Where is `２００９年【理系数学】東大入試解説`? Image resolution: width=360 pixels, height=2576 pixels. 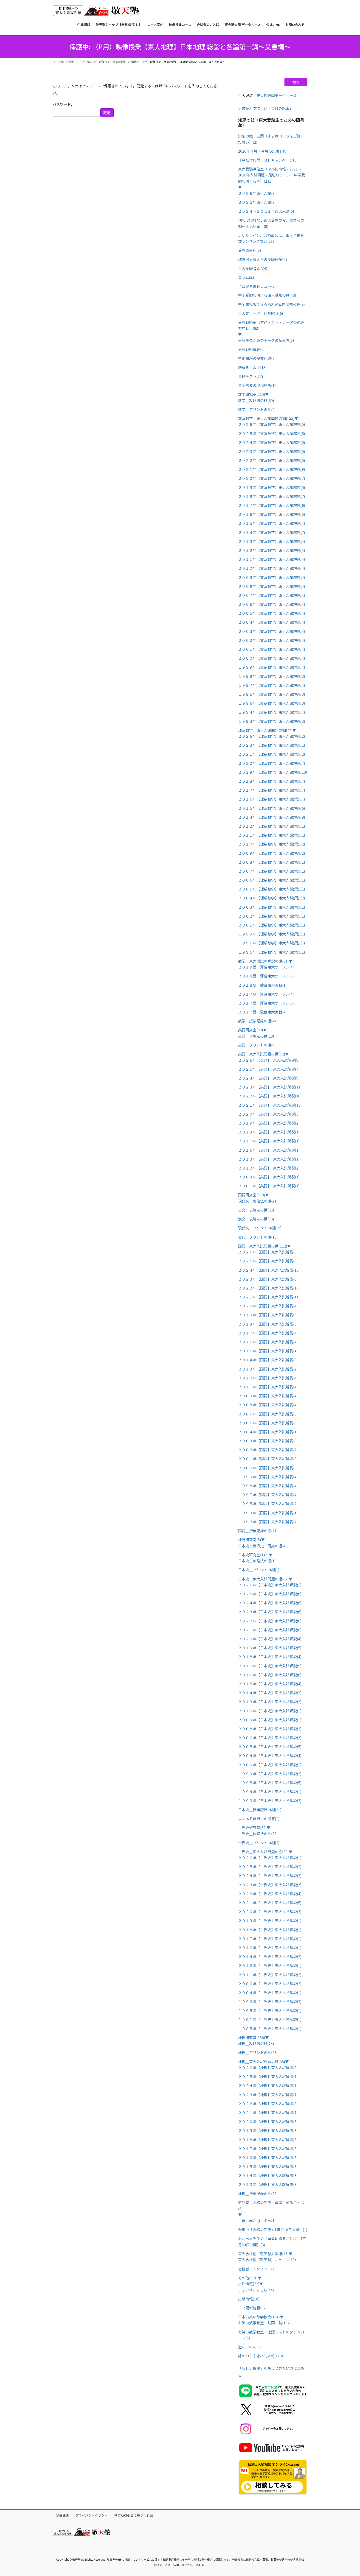
２００９年【理系数学】東大入試解説 is located at coordinates (271, 853).